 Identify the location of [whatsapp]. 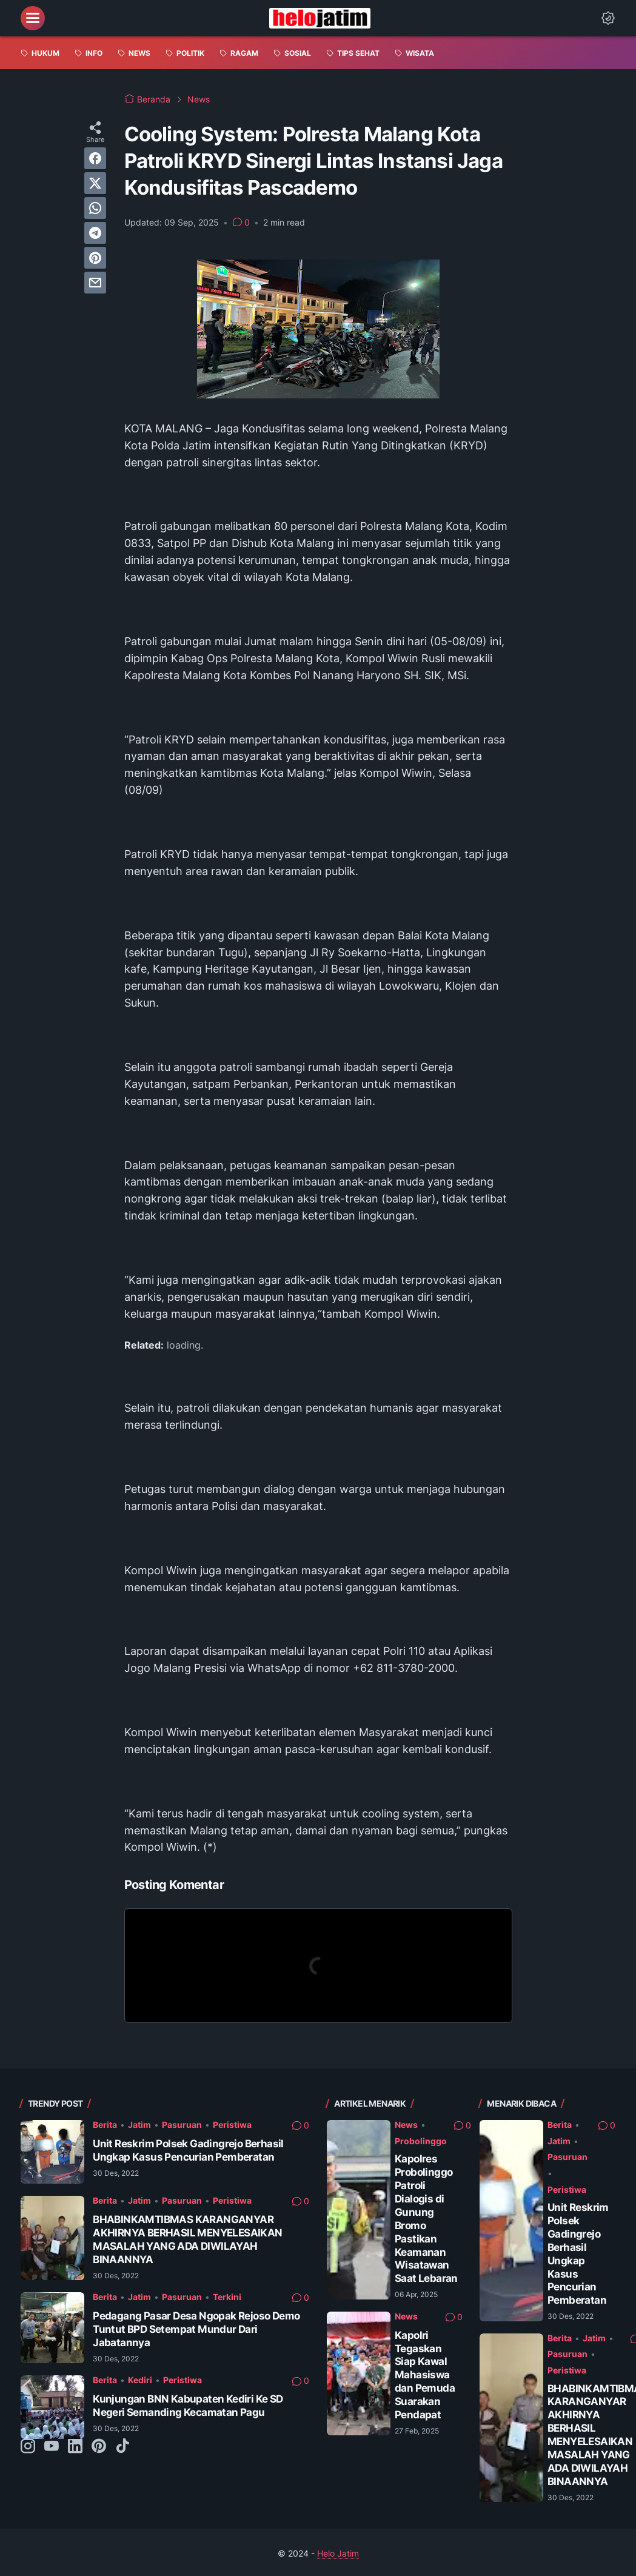
(95, 208).